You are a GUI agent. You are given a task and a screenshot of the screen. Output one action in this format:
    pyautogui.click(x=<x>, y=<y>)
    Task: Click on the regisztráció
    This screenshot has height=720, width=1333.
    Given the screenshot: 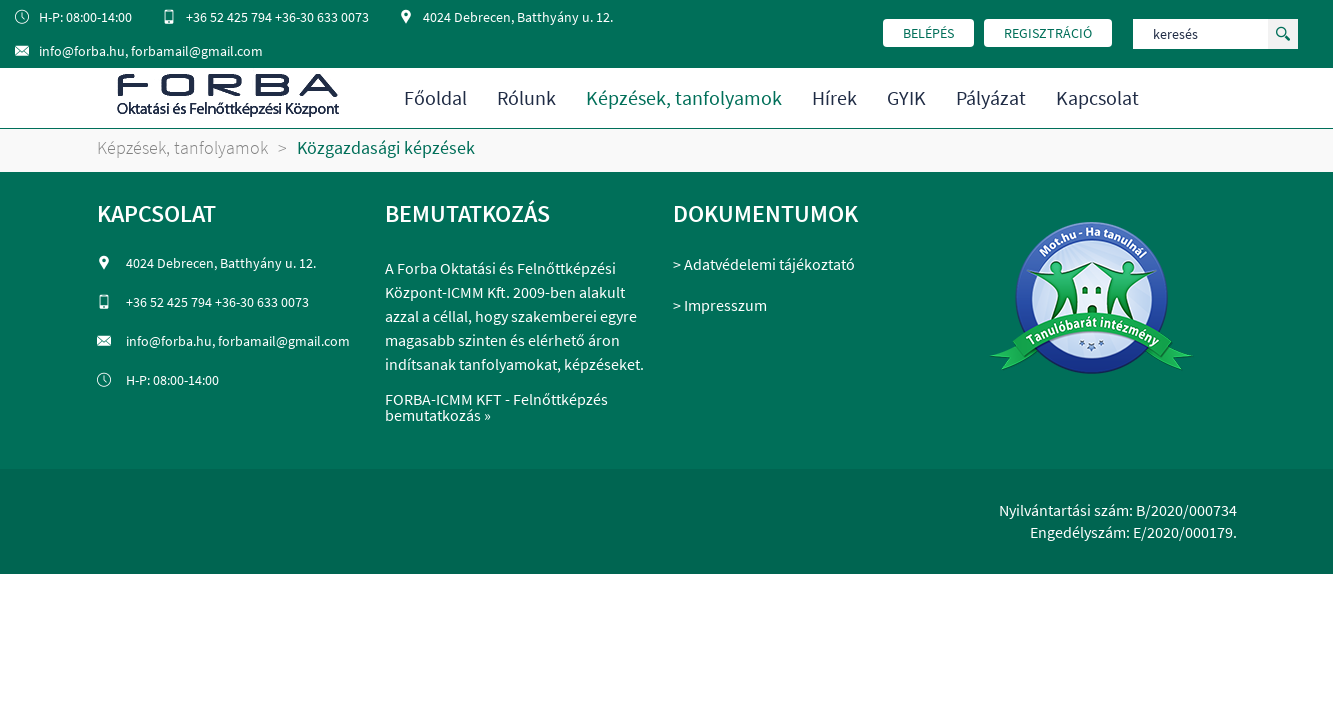 What is the action you would take?
    pyautogui.click(x=1048, y=33)
    